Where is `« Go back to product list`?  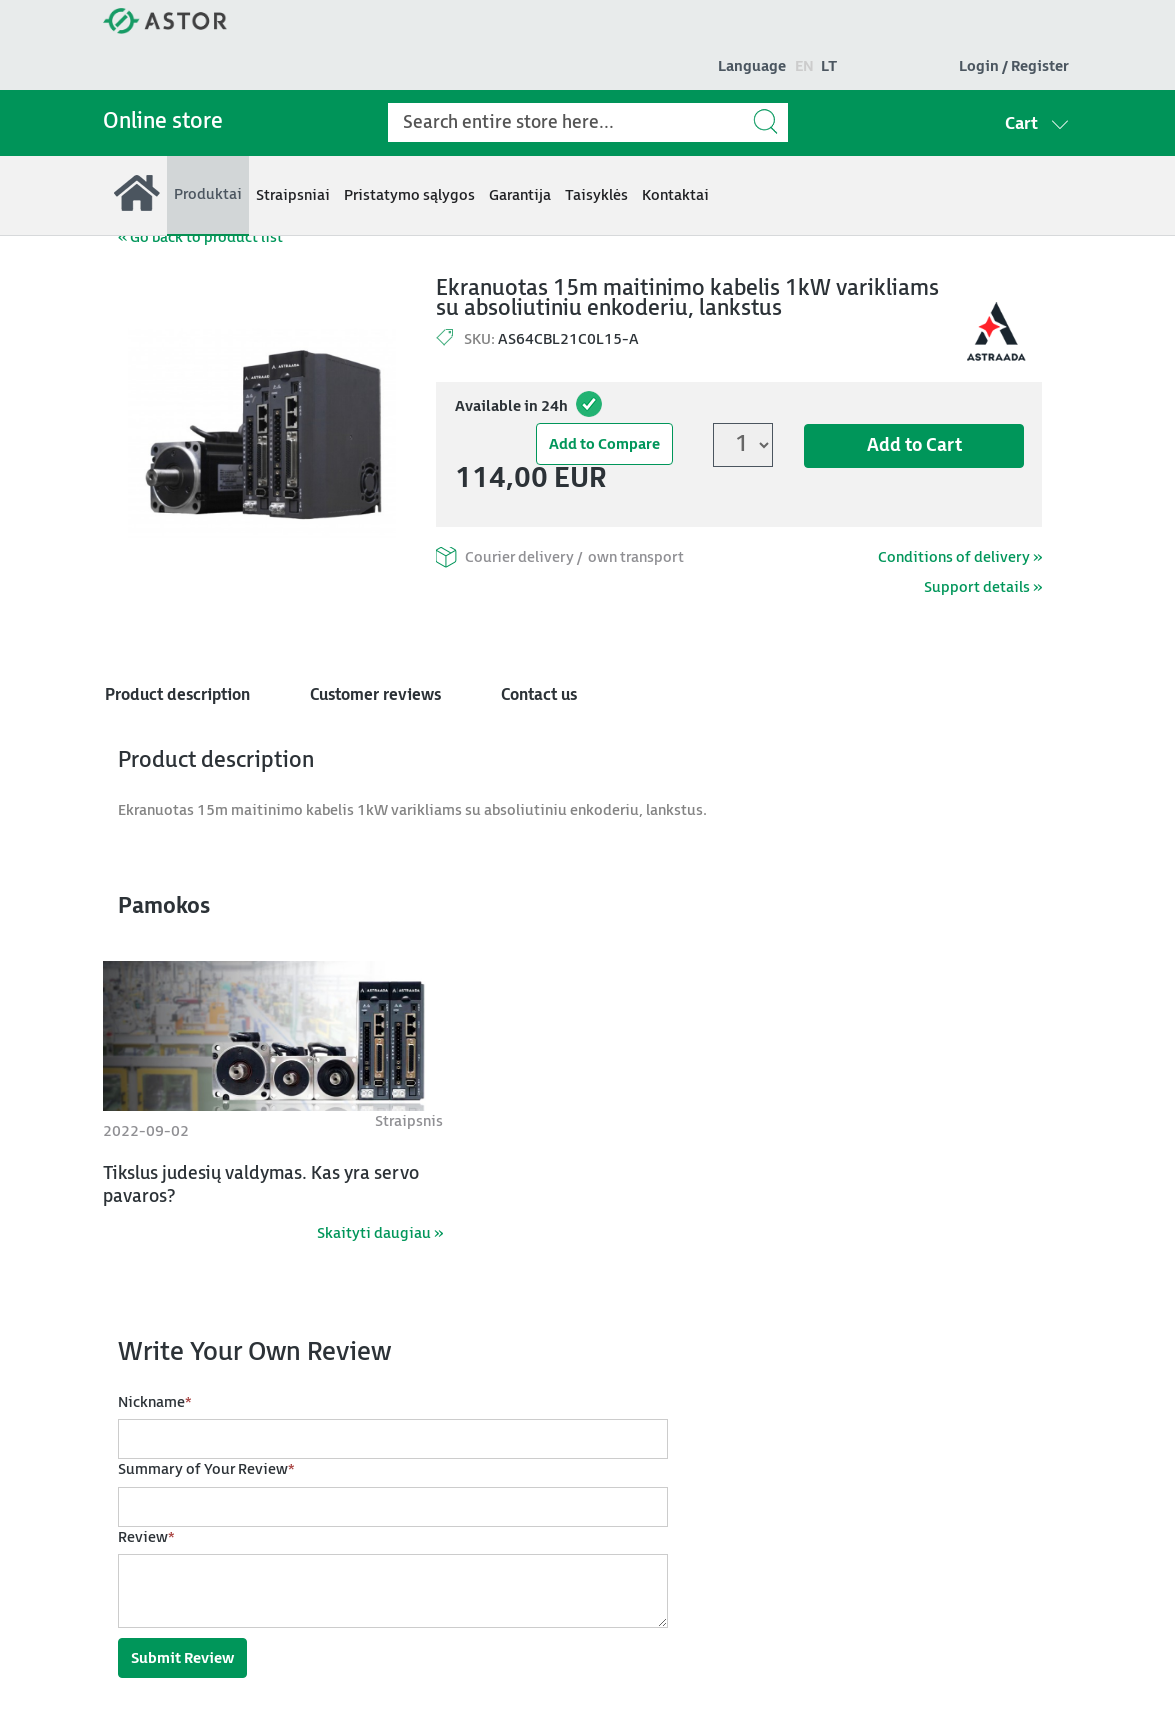
« Go back to product list is located at coordinates (200, 237).